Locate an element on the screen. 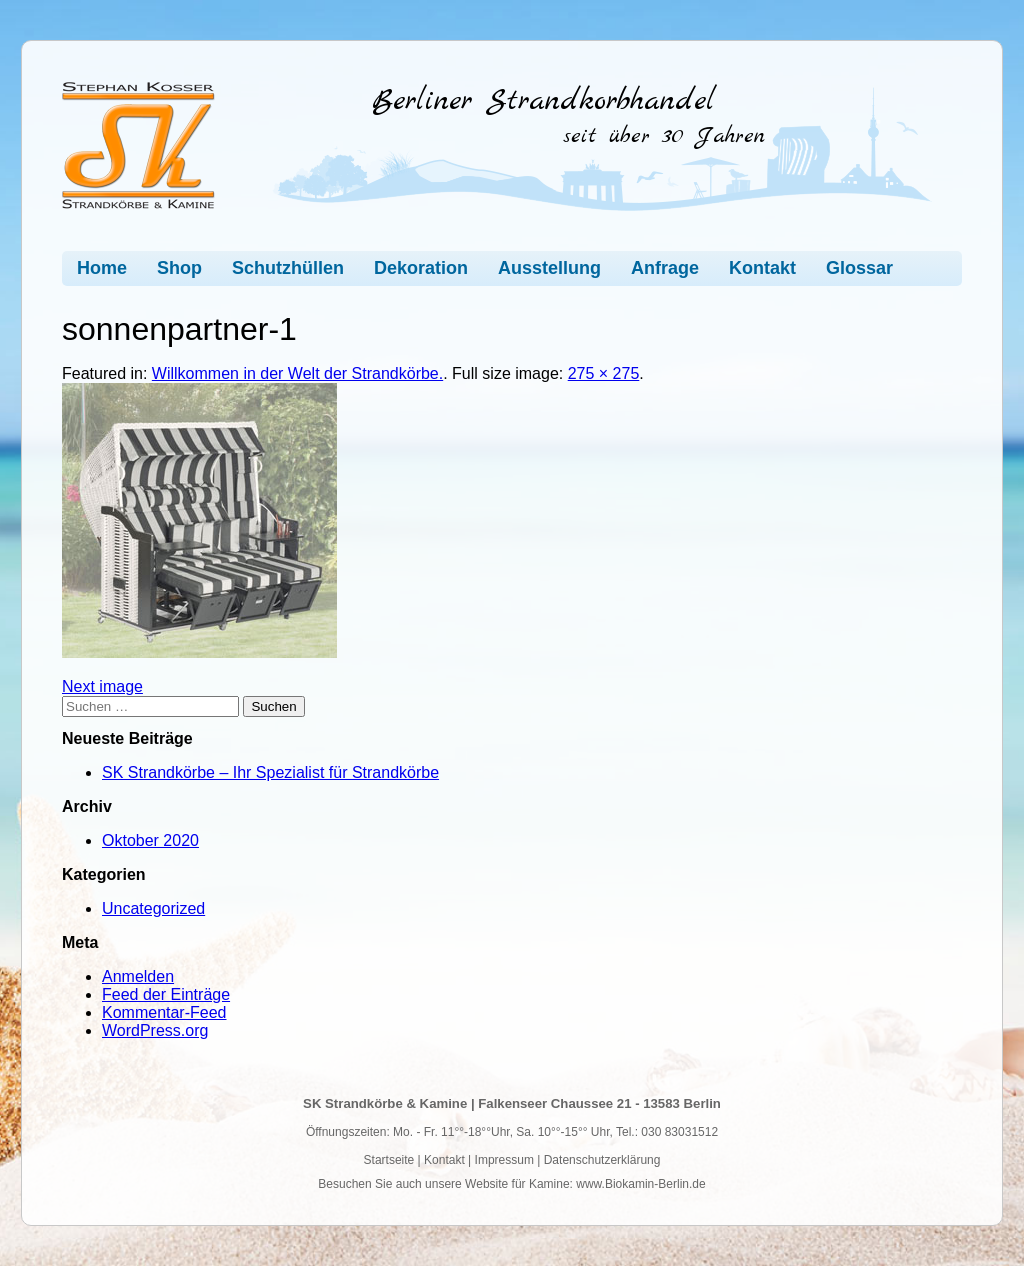  Home is located at coordinates (102, 268).